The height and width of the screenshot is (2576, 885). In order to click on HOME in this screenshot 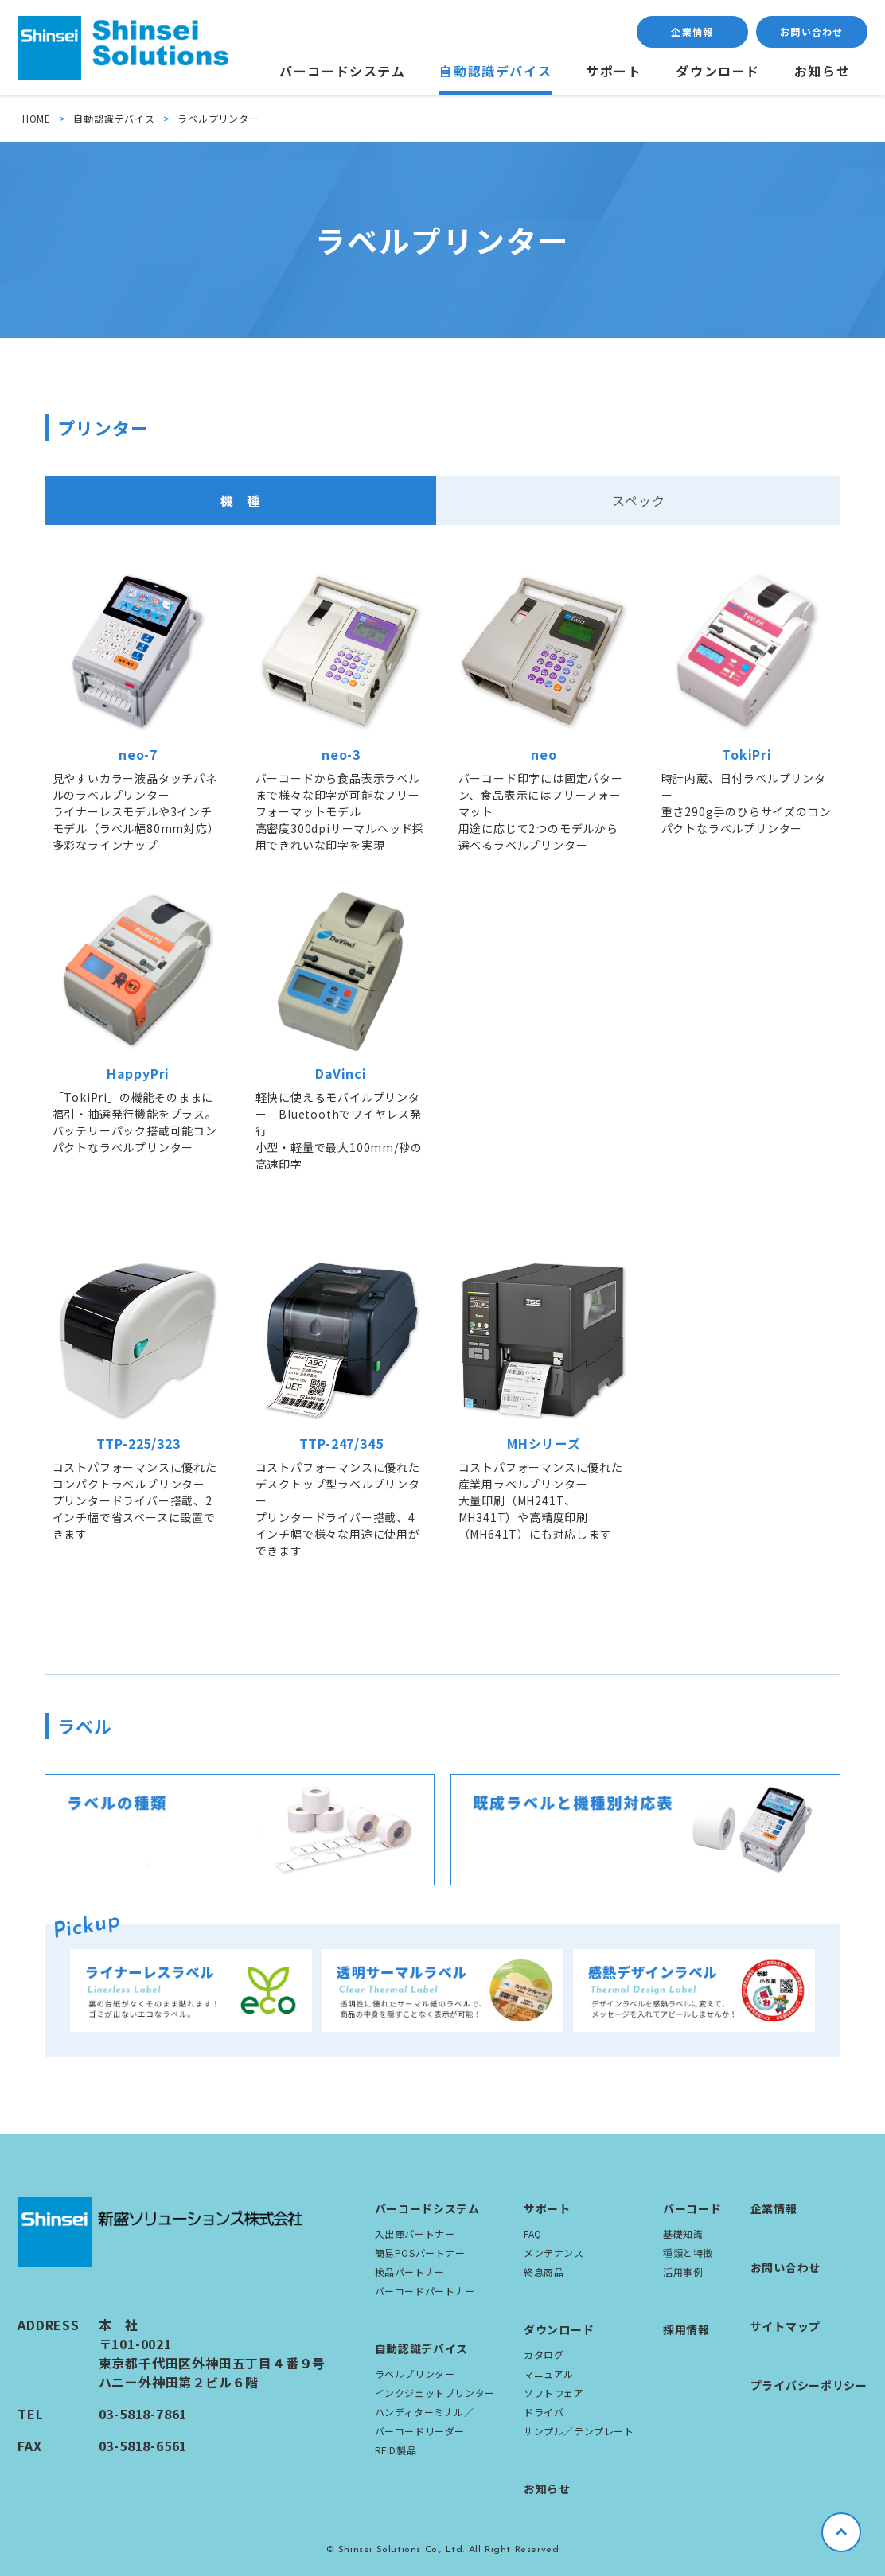, I will do `click(36, 118)`.